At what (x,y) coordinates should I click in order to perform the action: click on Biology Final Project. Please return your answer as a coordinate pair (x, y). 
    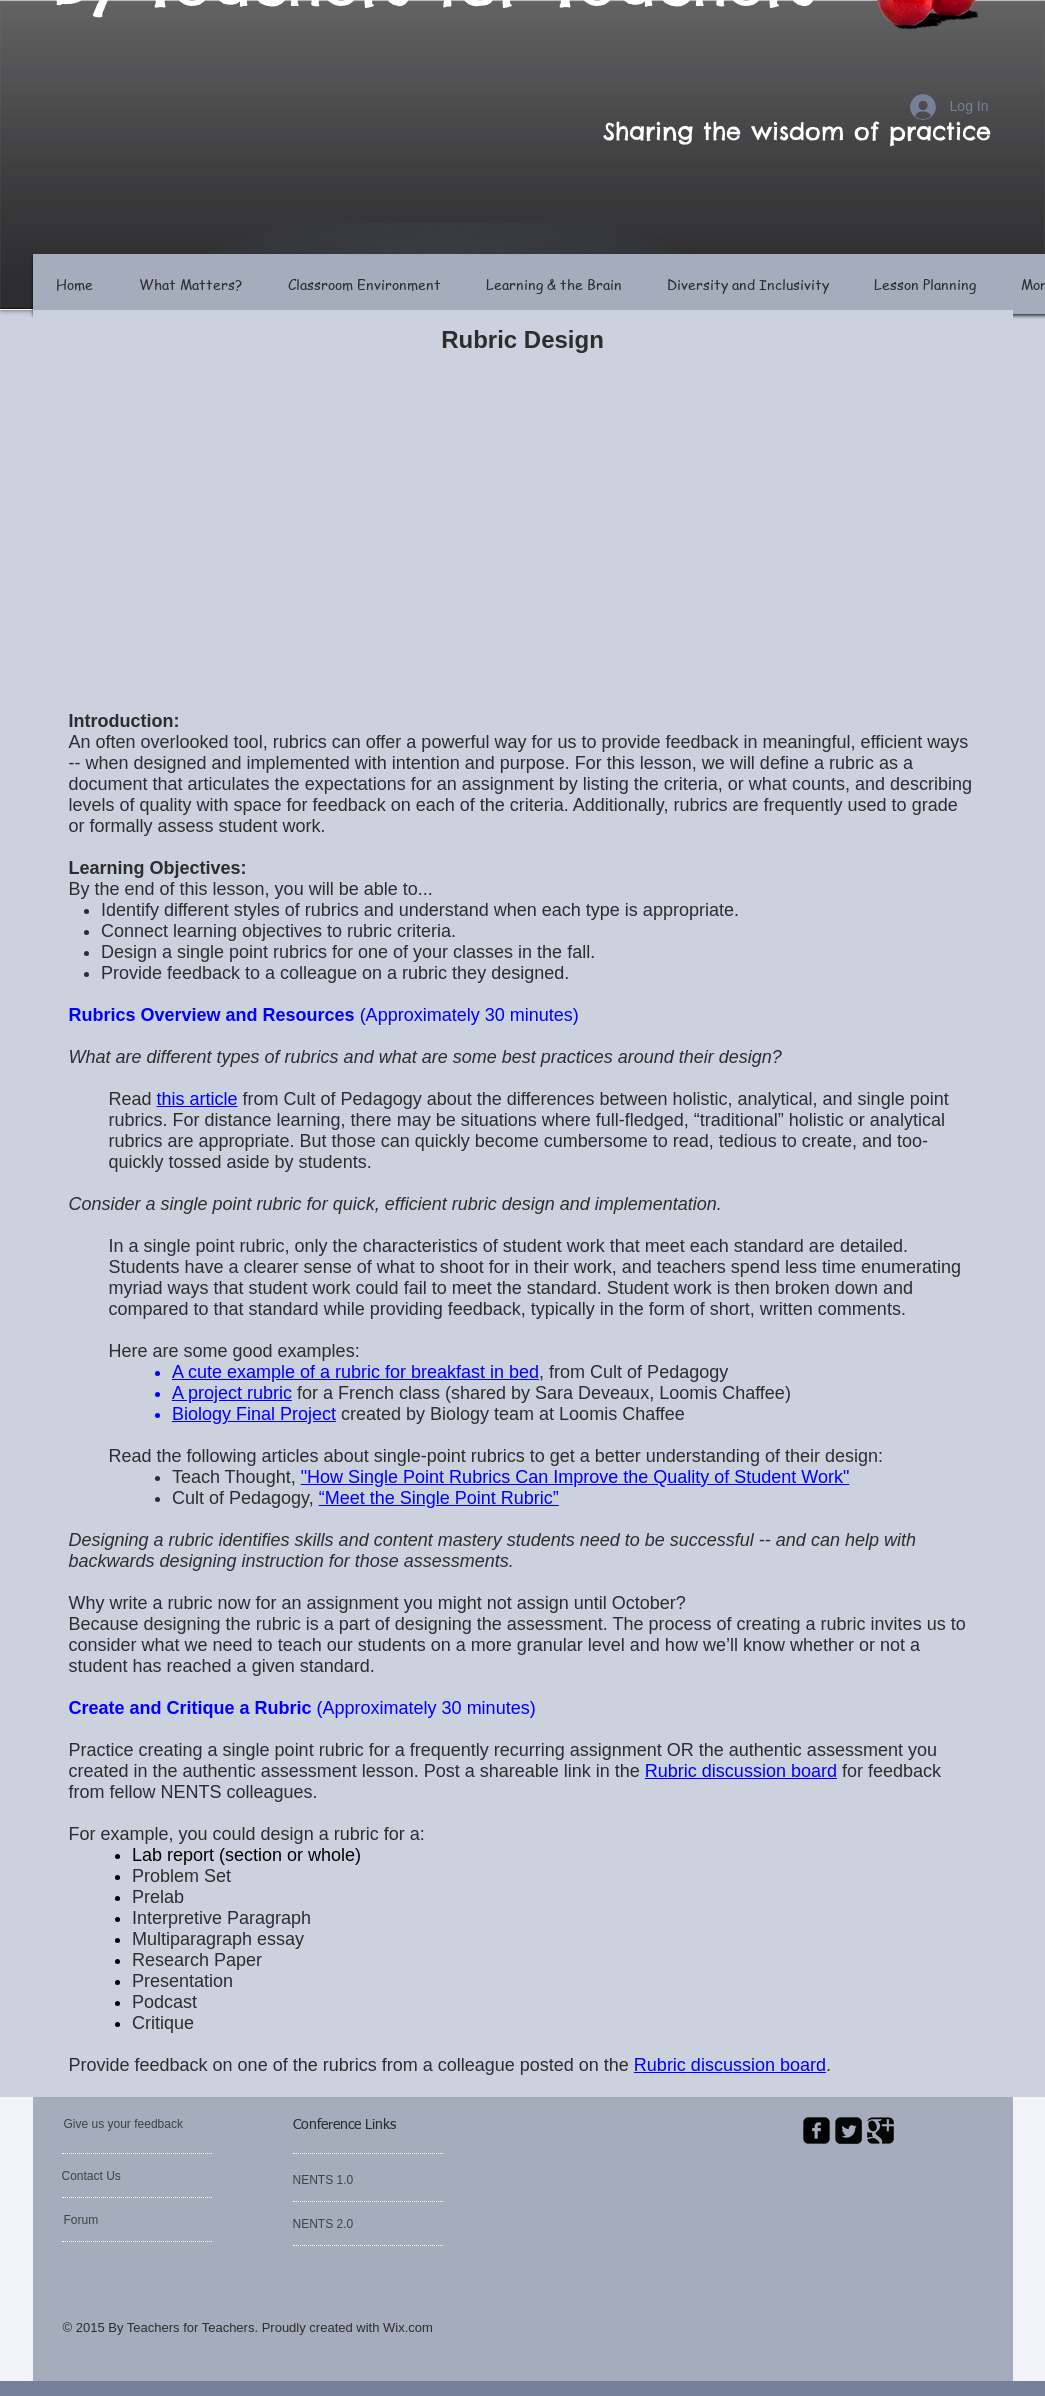
    Looking at the image, I should click on (254, 1414).